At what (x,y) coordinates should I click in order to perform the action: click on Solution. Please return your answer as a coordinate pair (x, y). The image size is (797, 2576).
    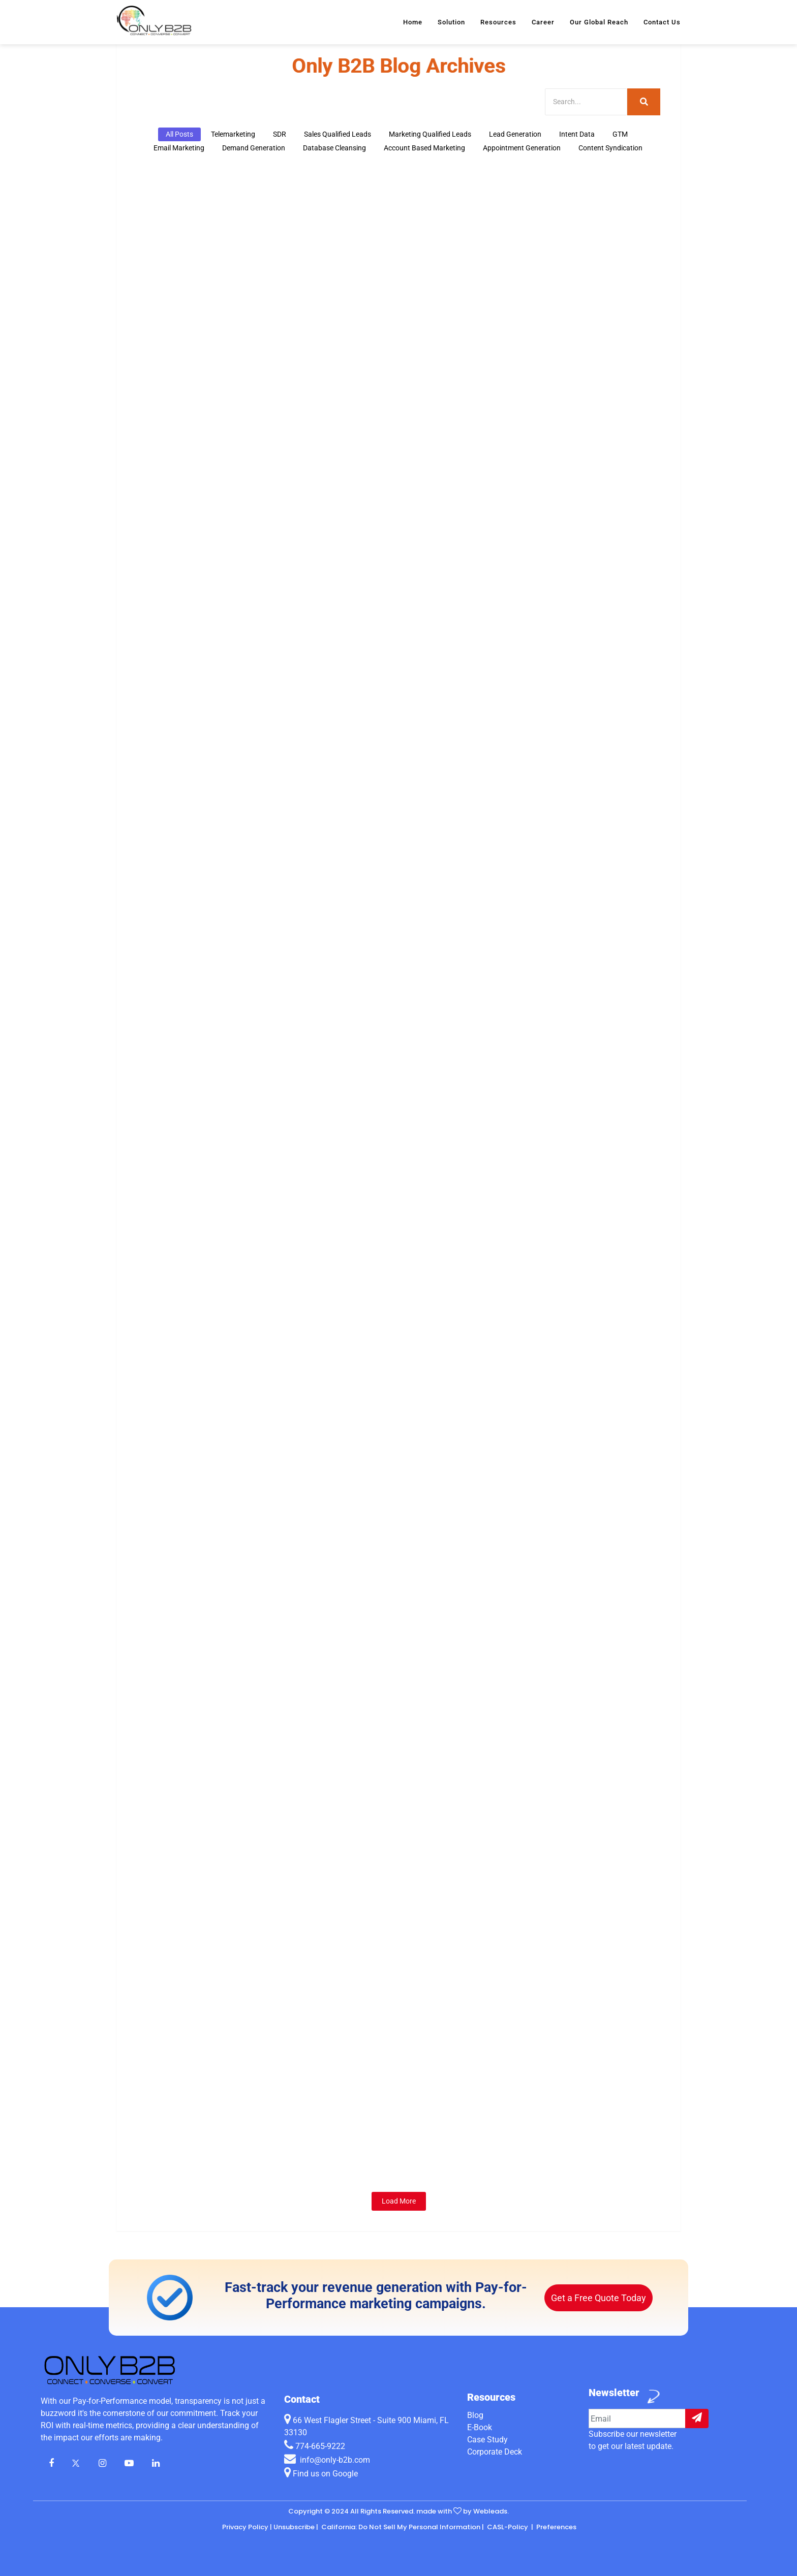
    Looking at the image, I should click on (451, 22).